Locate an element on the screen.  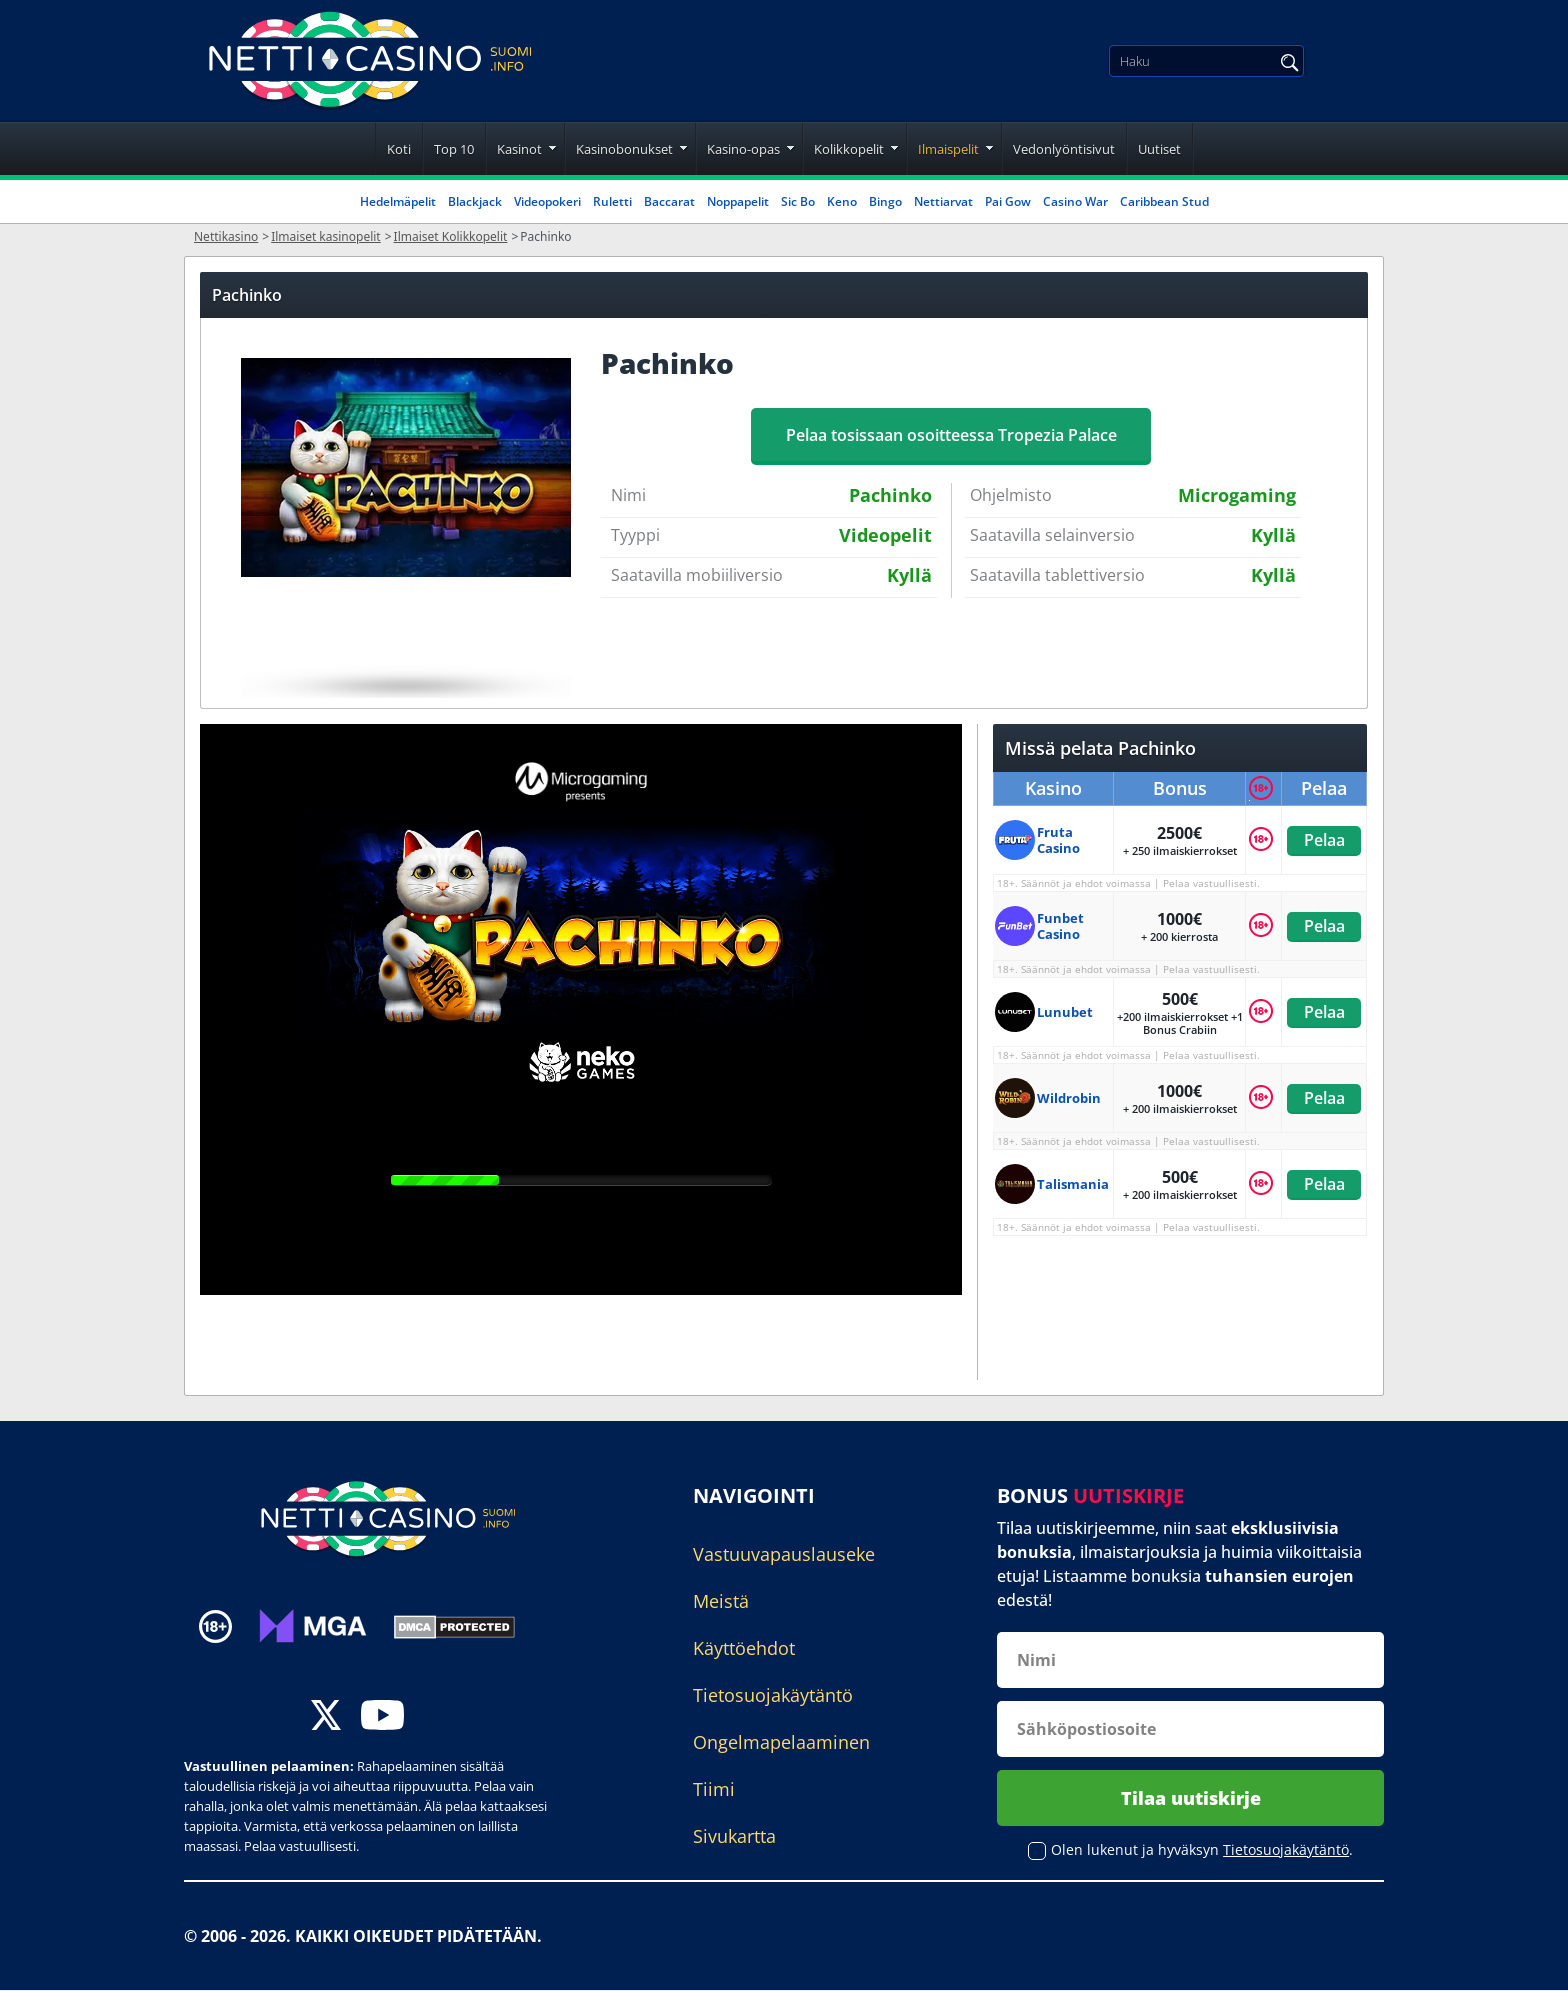
Kolikkopelit is located at coordinates (849, 149).